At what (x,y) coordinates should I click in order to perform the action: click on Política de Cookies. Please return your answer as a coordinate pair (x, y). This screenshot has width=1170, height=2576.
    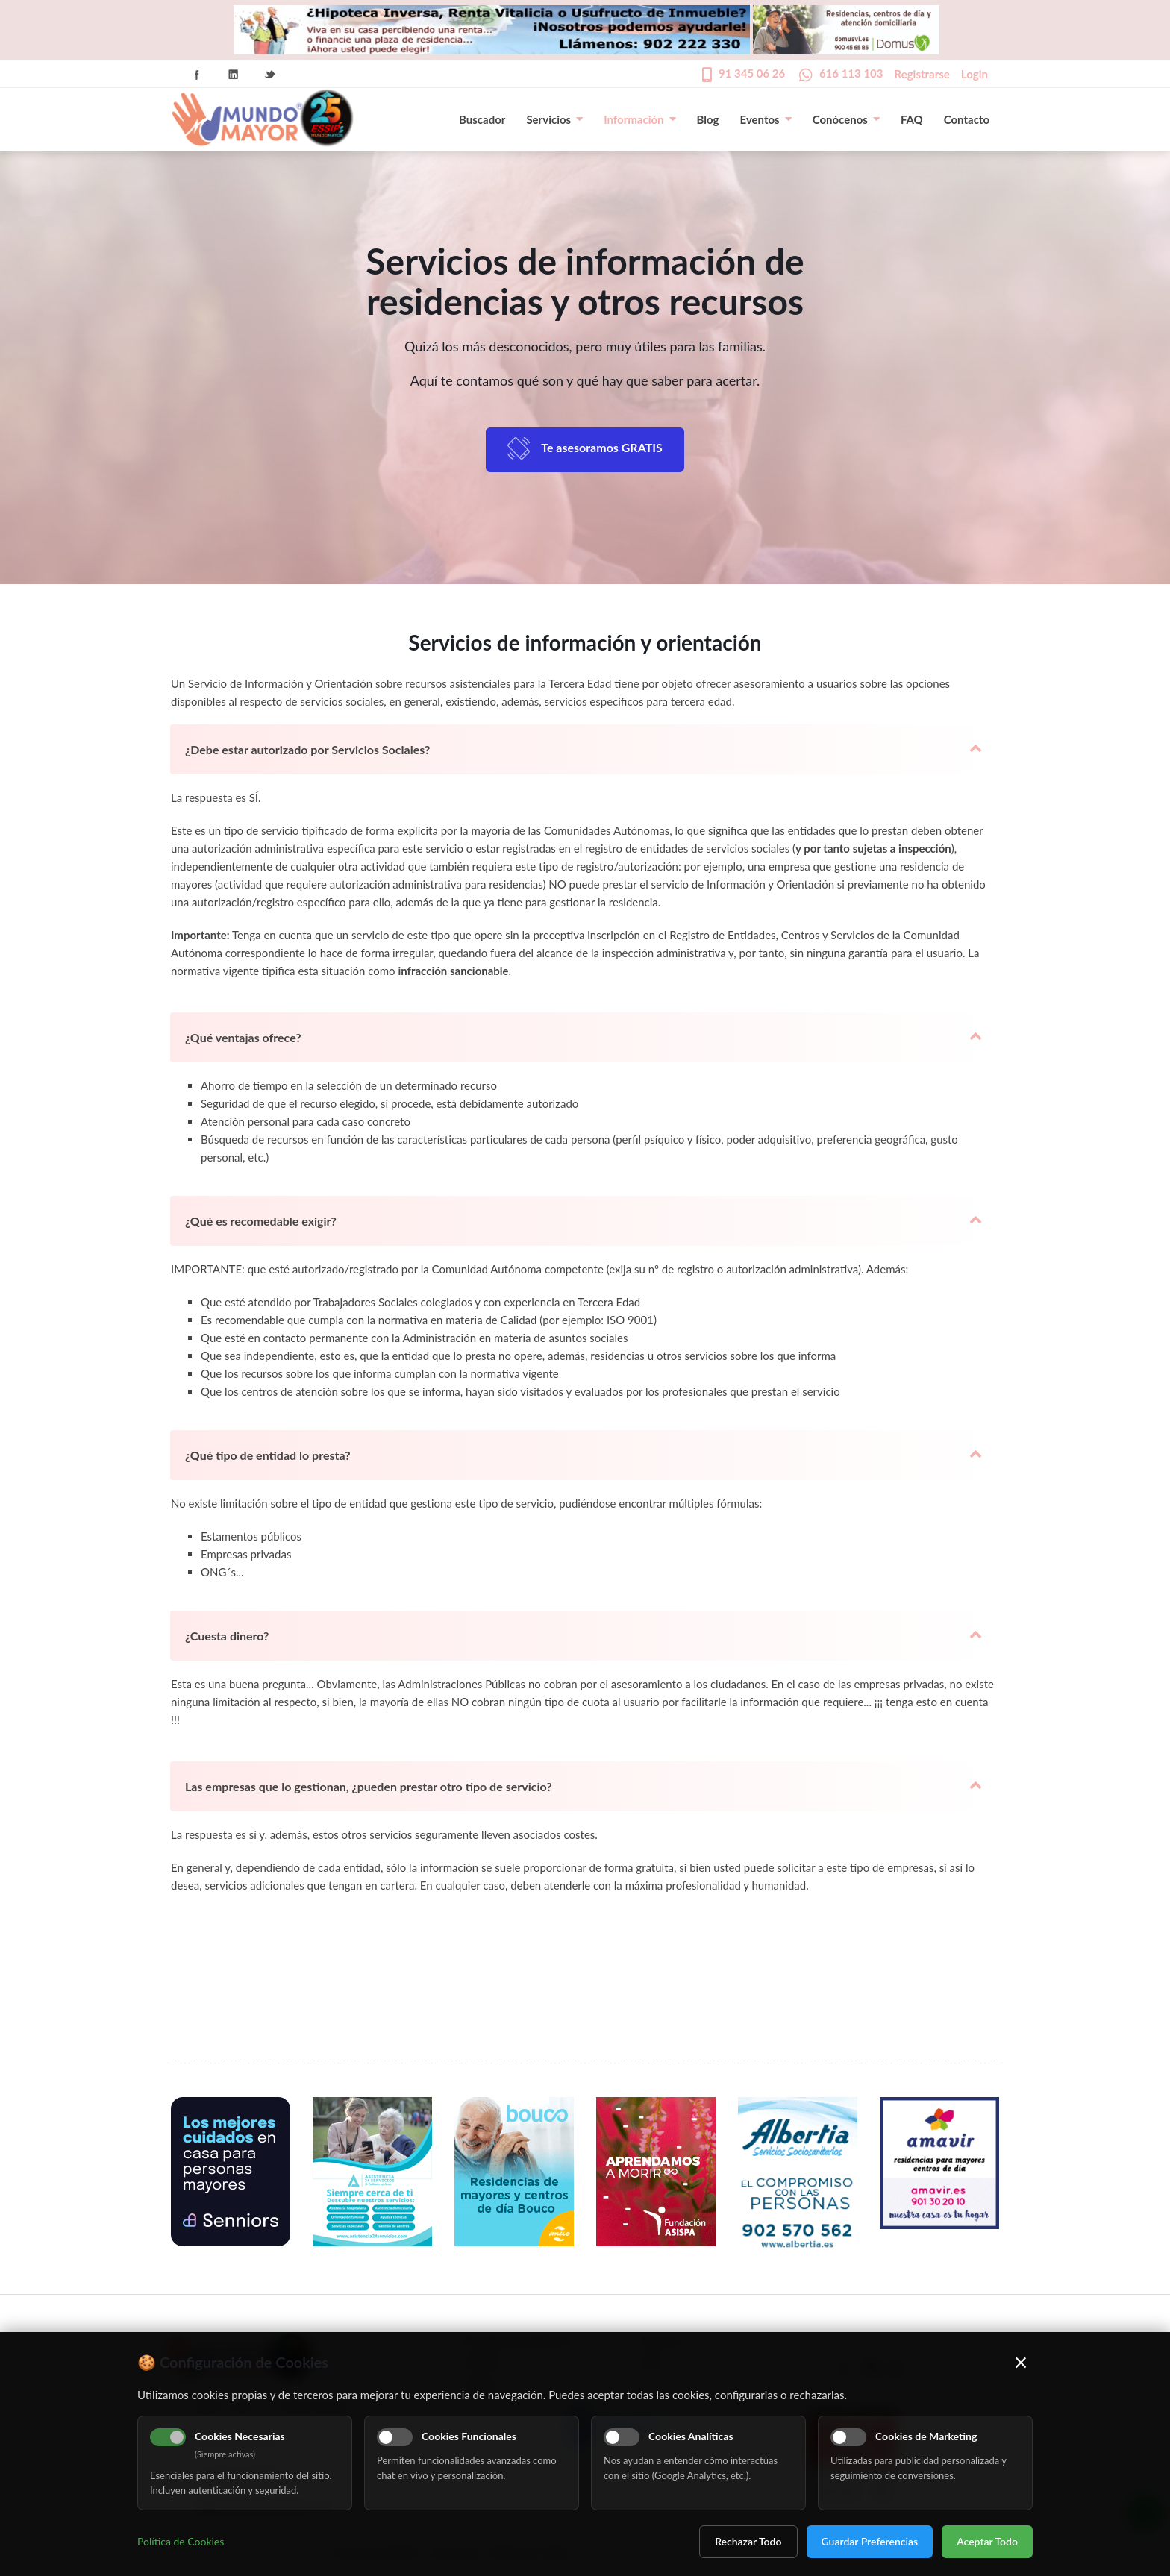
    Looking at the image, I should click on (180, 2541).